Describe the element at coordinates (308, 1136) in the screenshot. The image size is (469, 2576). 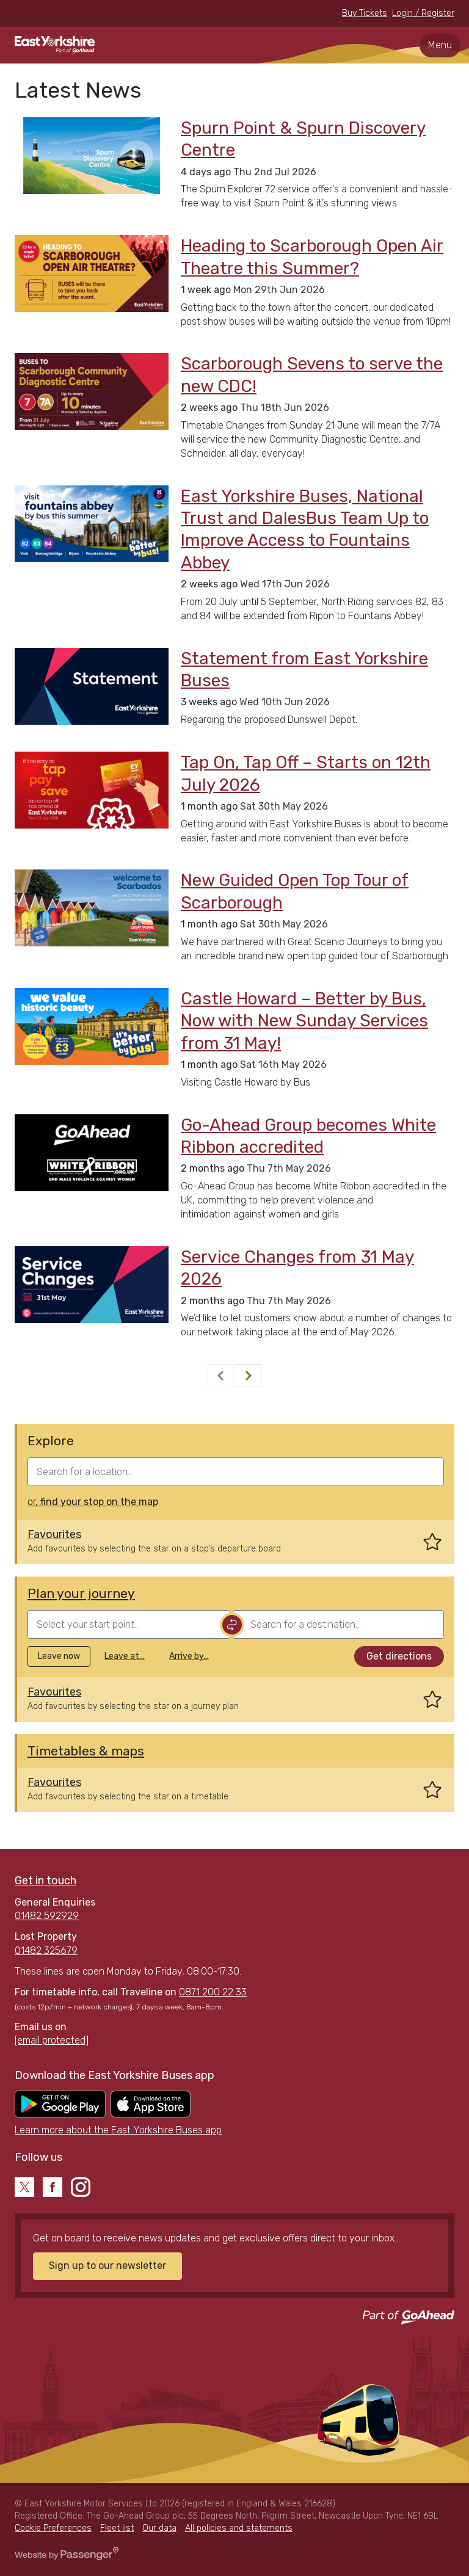
I see `Go-Ahead Group becomes White Ribbon accredited` at that location.